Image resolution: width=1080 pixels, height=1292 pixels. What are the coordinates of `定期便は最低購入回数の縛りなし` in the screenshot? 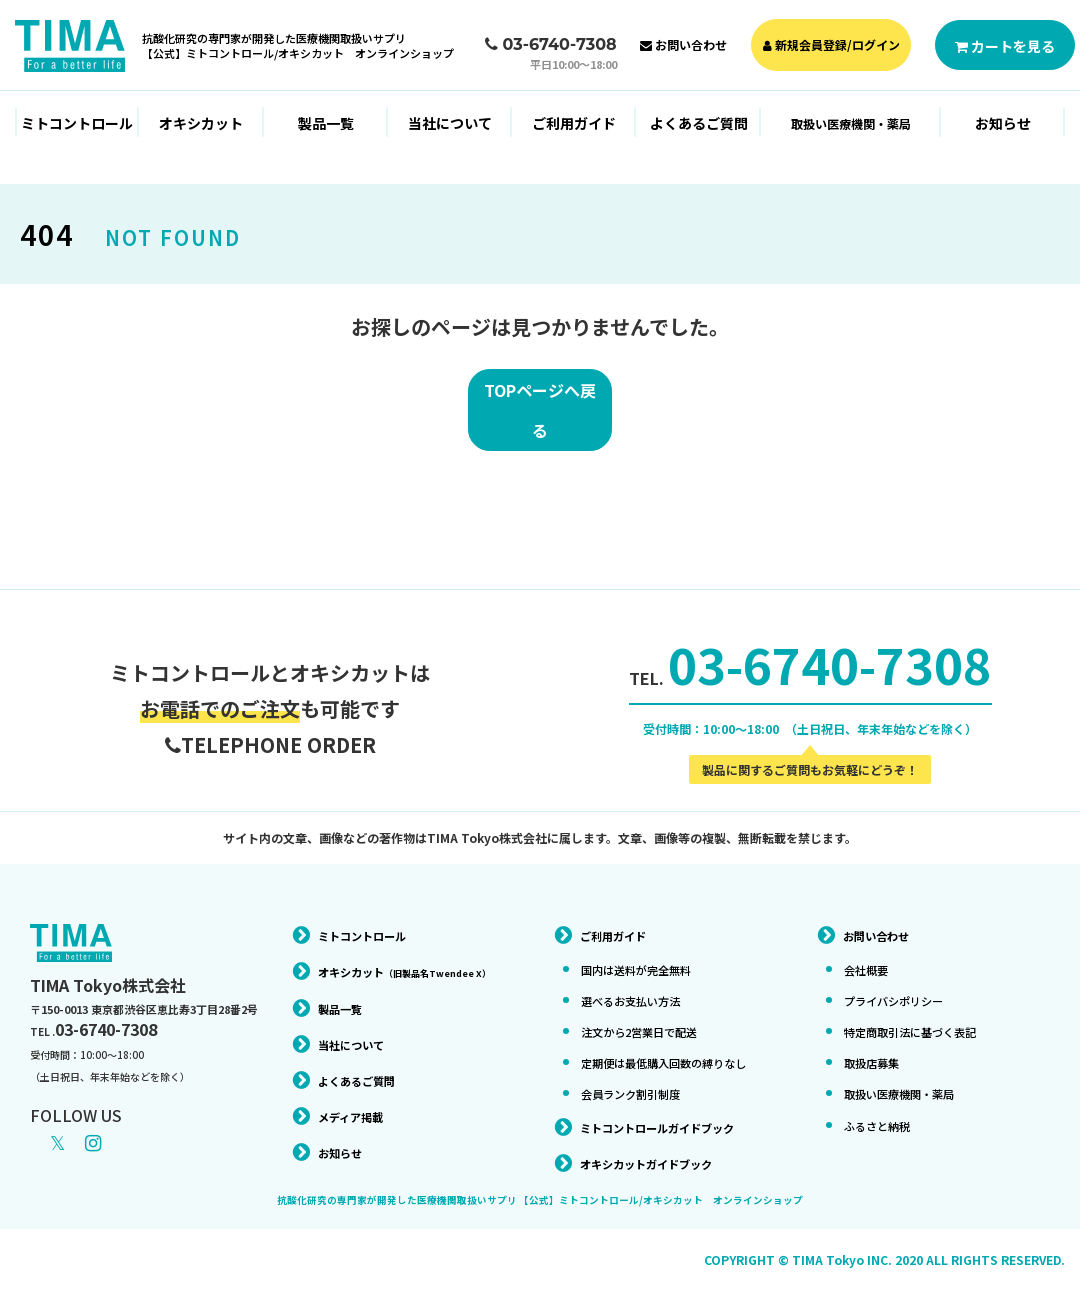 It's located at (666, 1053).